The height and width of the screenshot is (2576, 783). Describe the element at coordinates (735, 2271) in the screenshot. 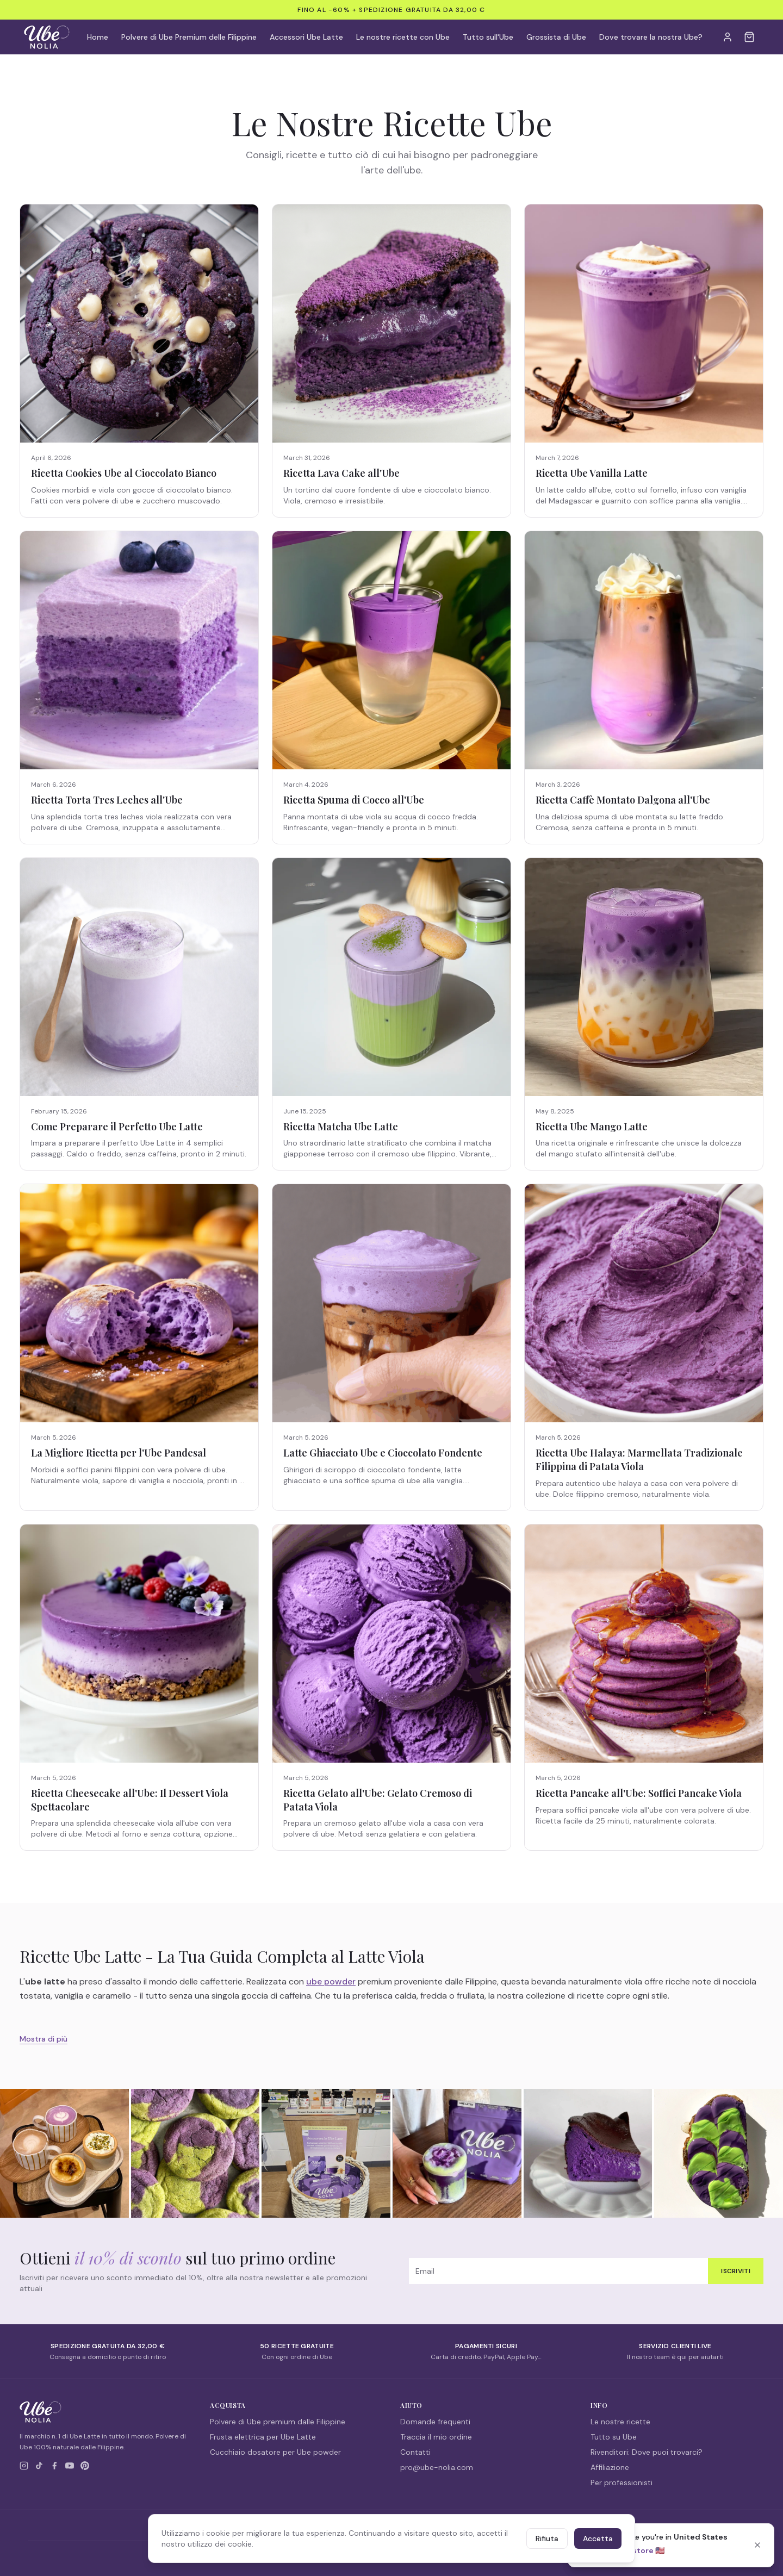

I see `Iscriviti` at that location.